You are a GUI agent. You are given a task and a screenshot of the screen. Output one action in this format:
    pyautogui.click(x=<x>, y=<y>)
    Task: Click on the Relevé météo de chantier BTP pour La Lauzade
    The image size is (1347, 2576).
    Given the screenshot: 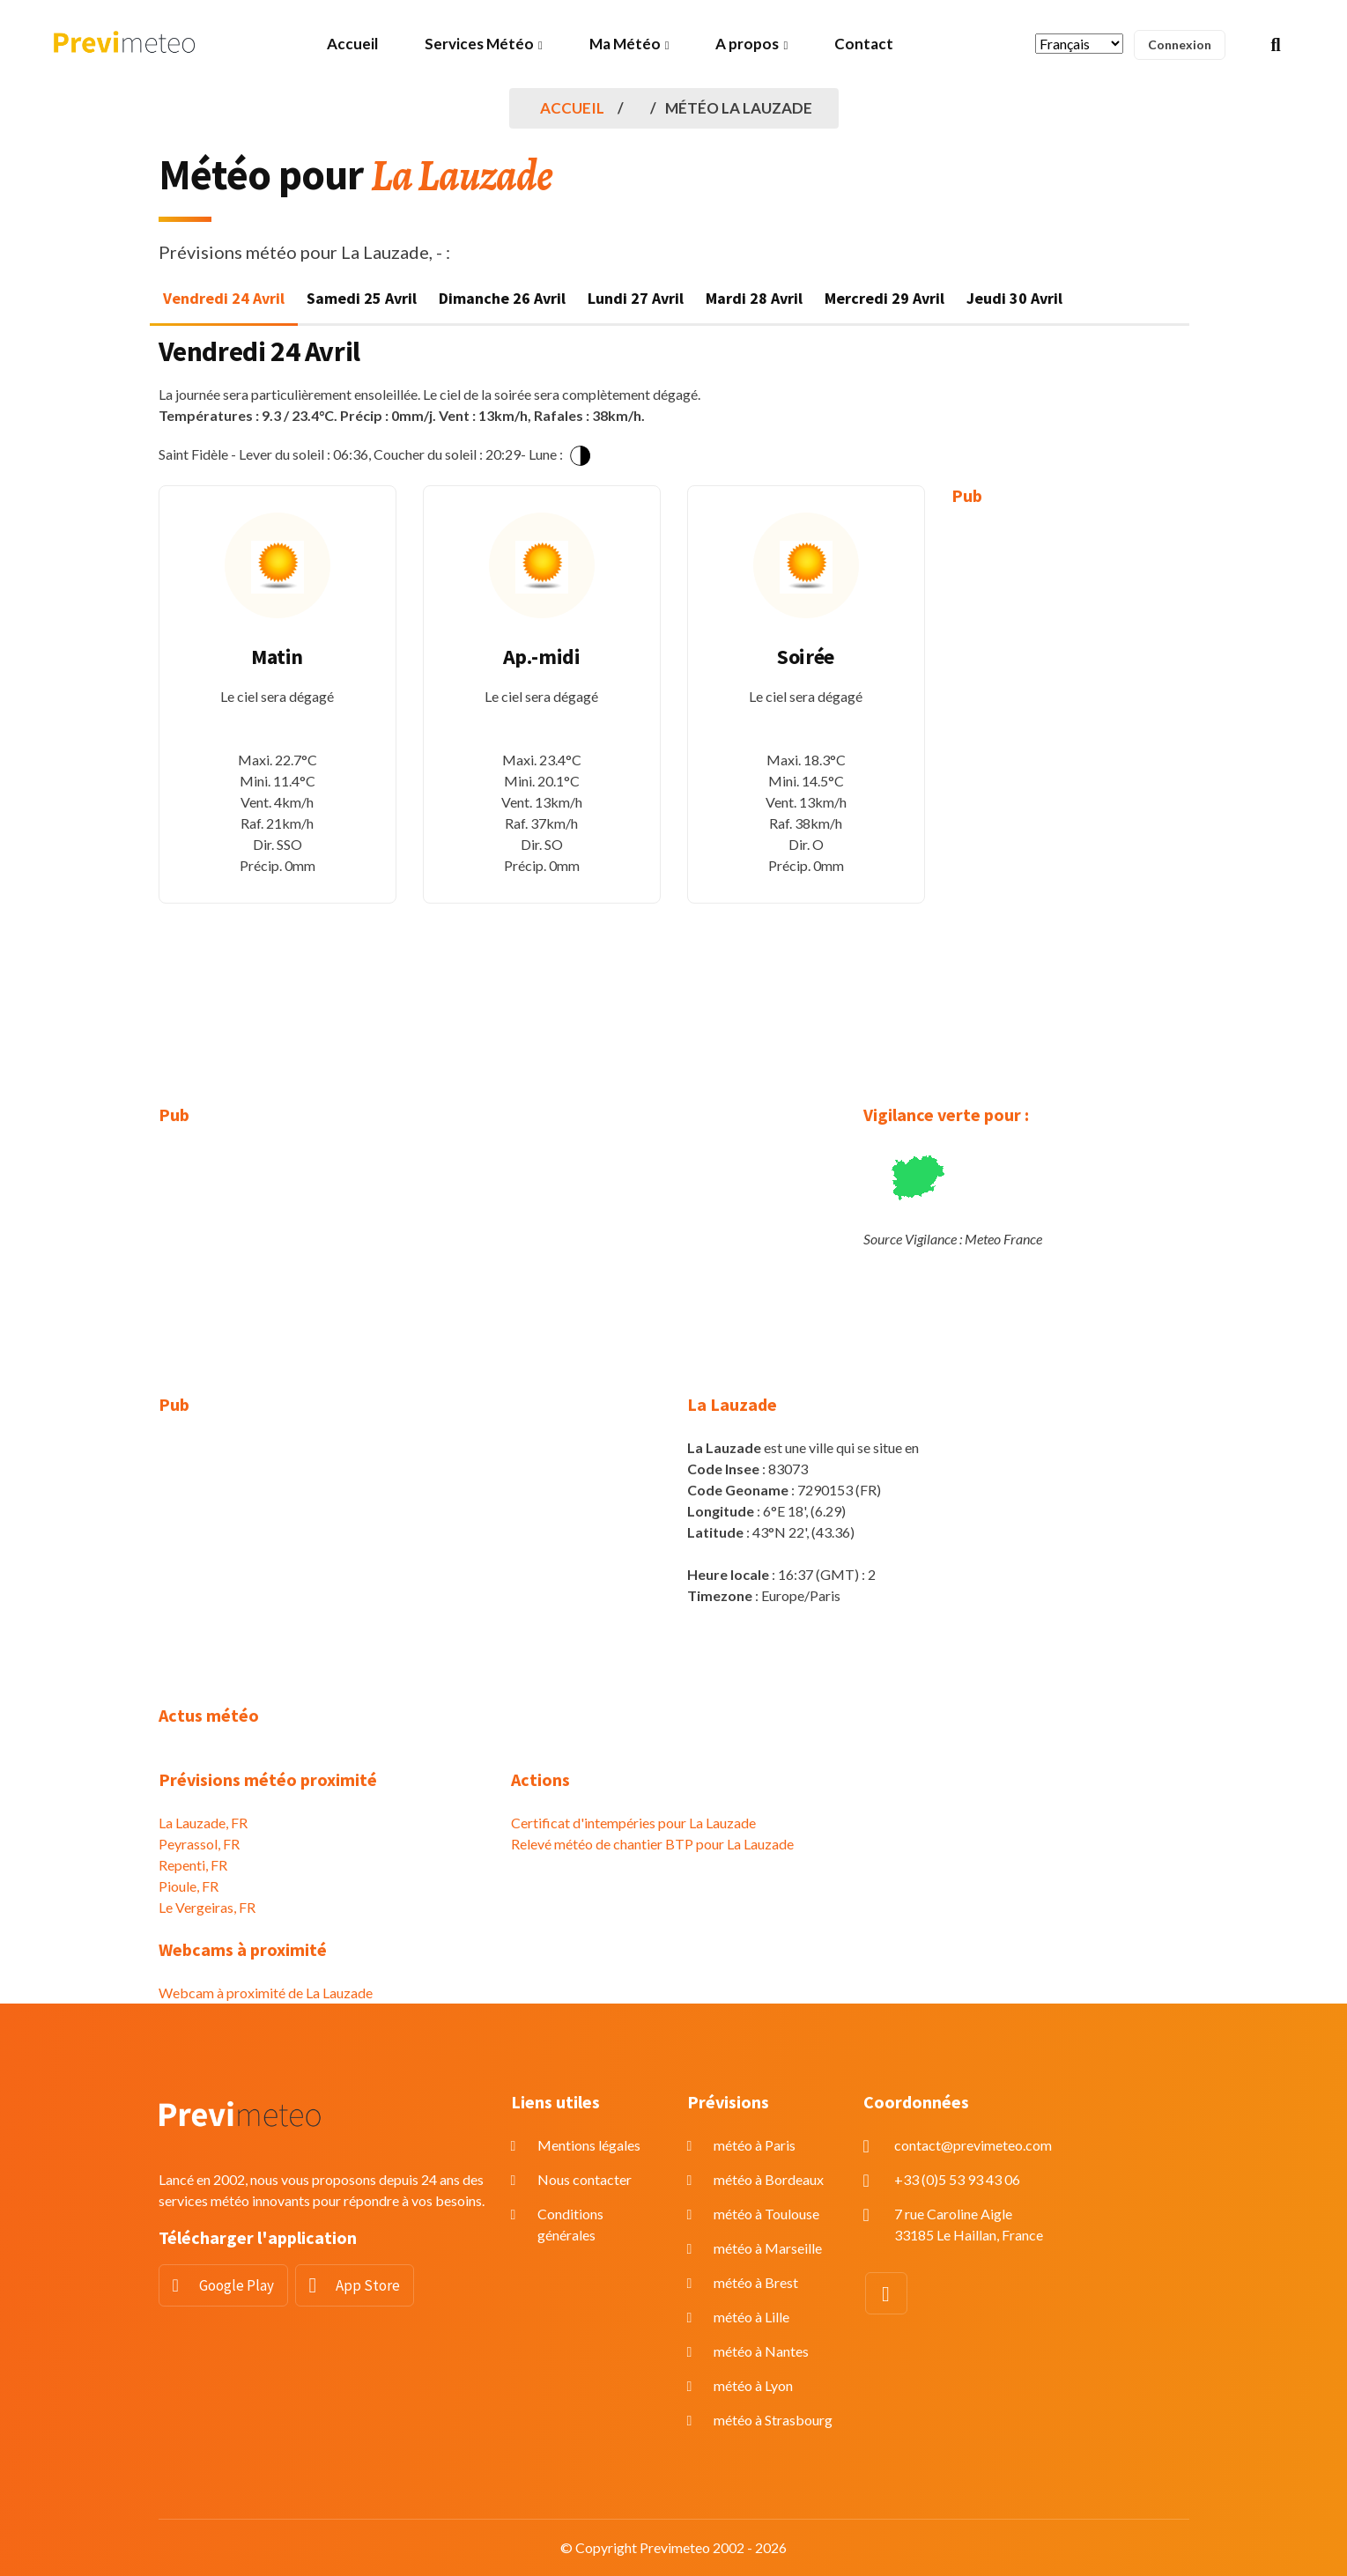 What is the action you would take?
    pyautogui.click(x=652, y=1843)
    